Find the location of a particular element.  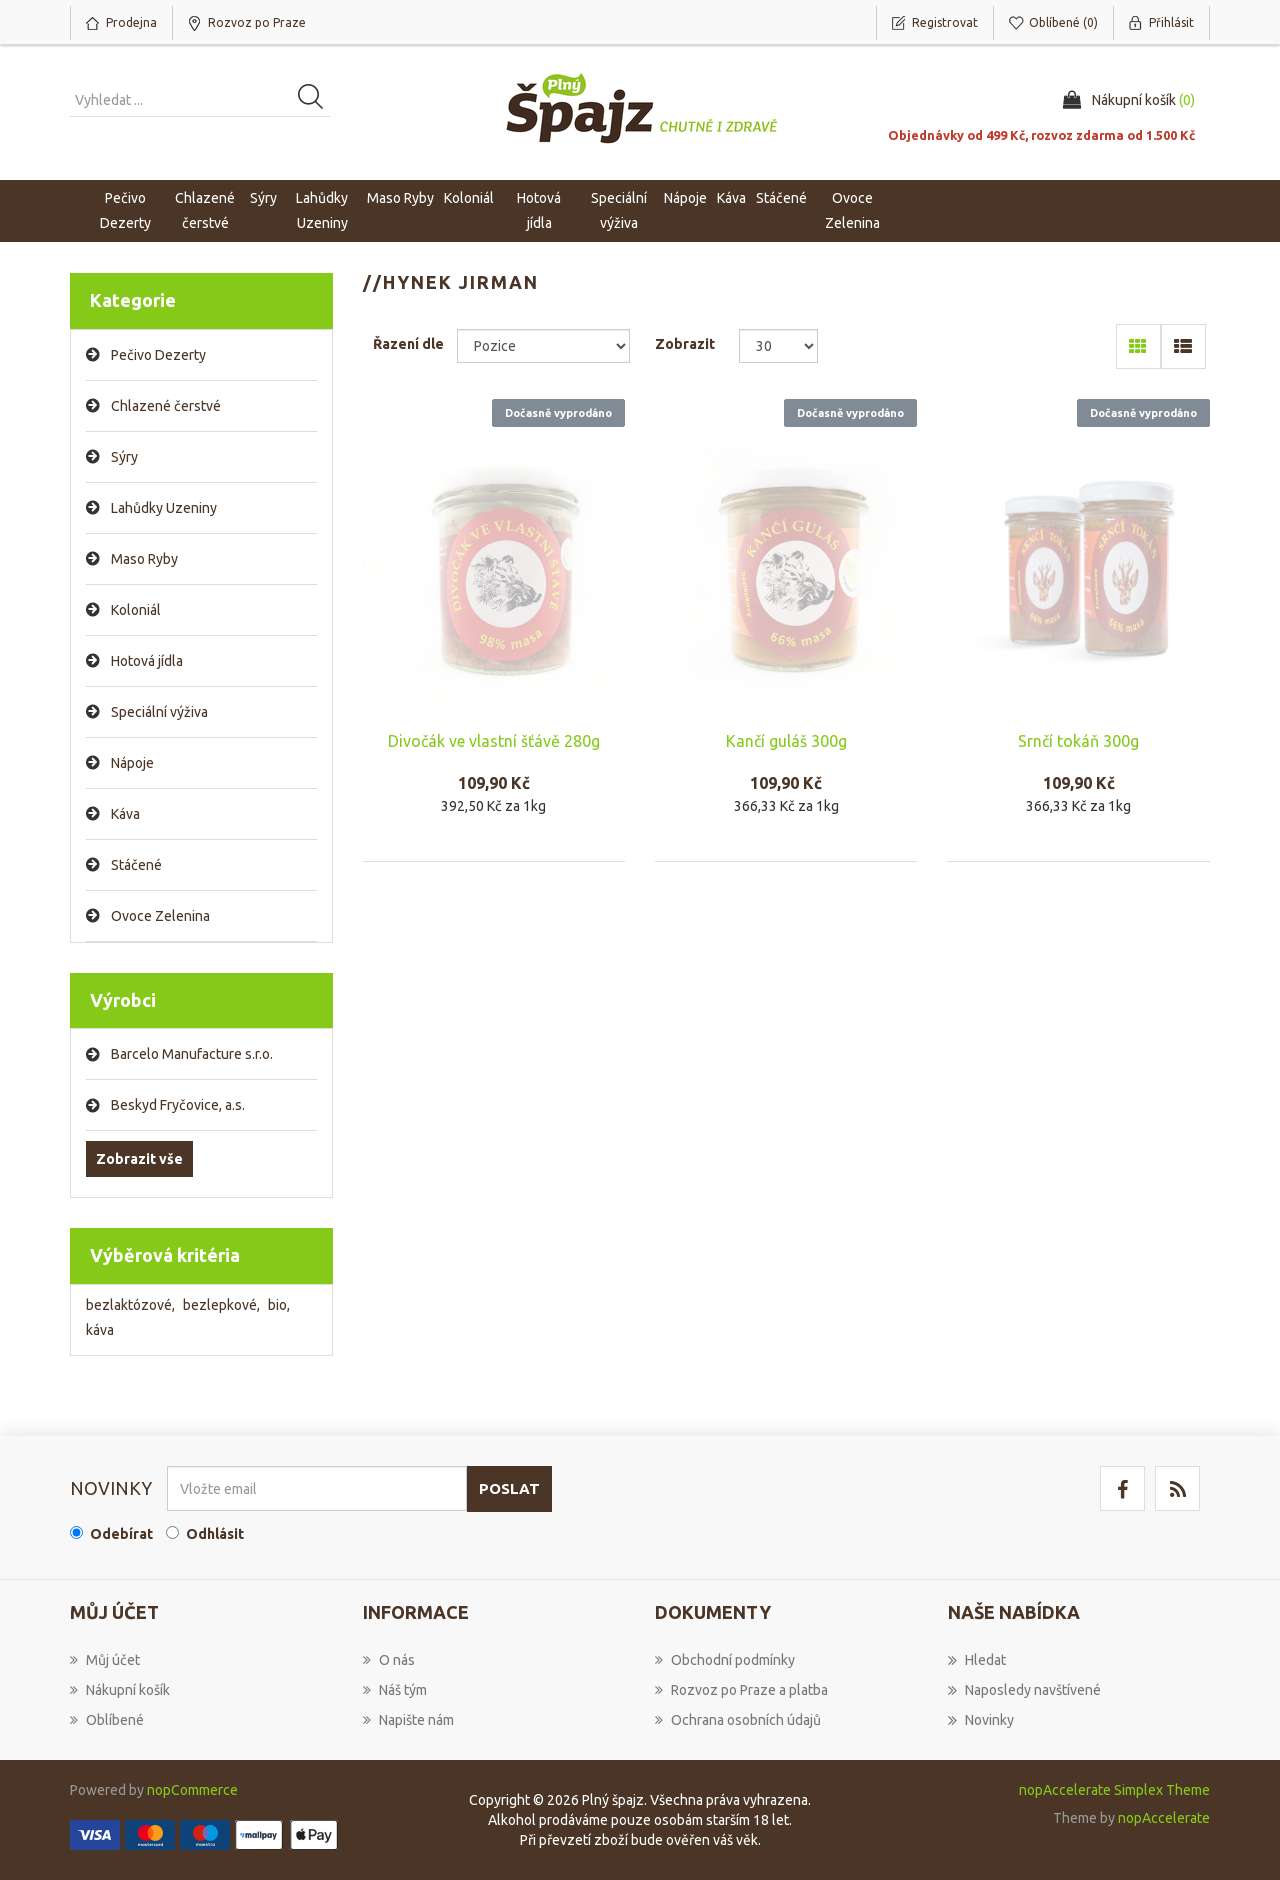

Speciální výživa [button] is located at coordinates (619, 210).